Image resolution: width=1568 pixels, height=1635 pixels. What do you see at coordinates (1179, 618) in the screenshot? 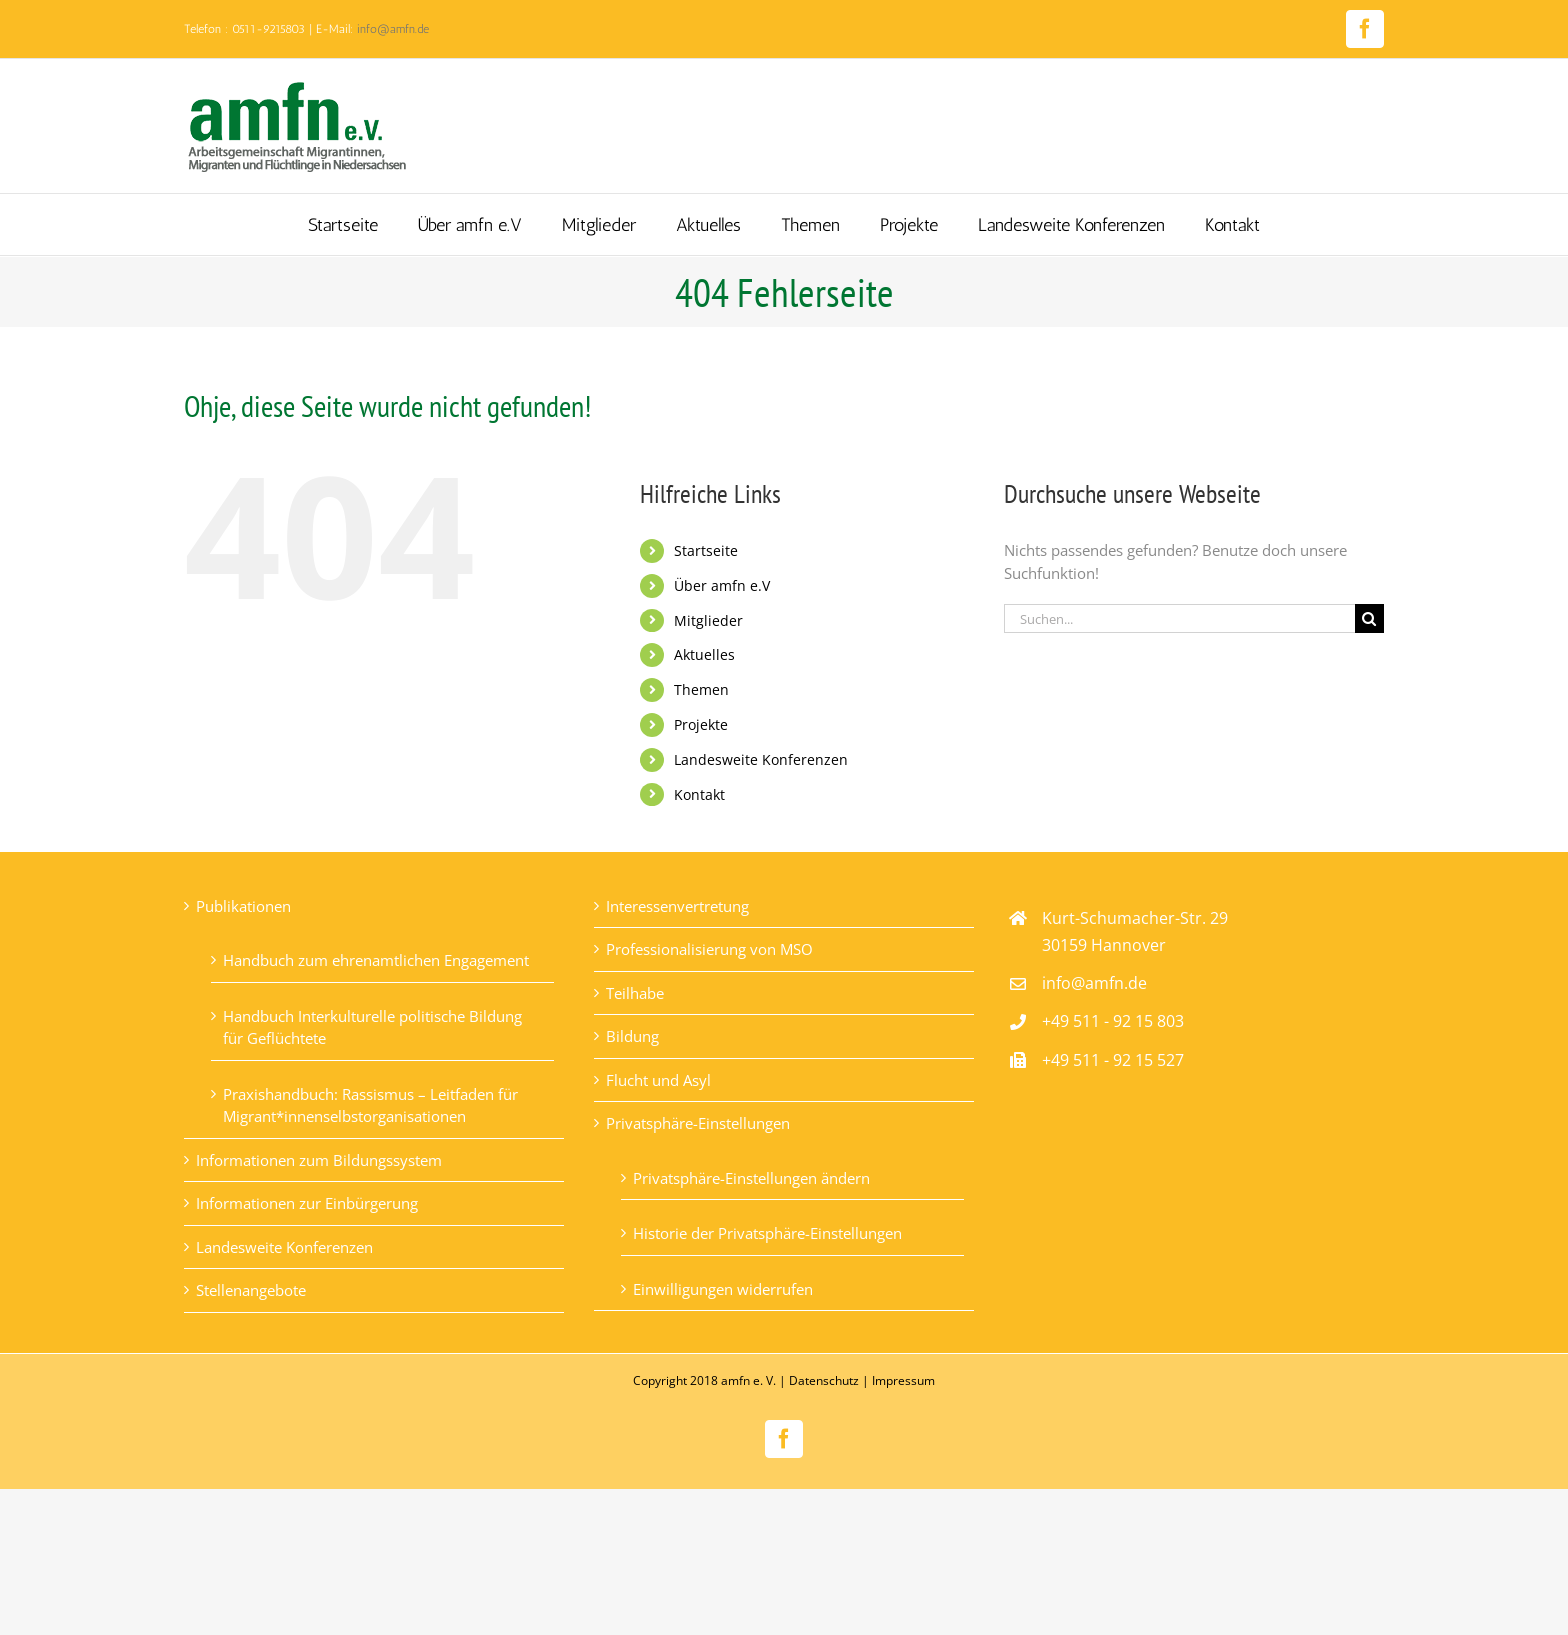
I see `[Suchen...]` at bounding box center [1179, 618].